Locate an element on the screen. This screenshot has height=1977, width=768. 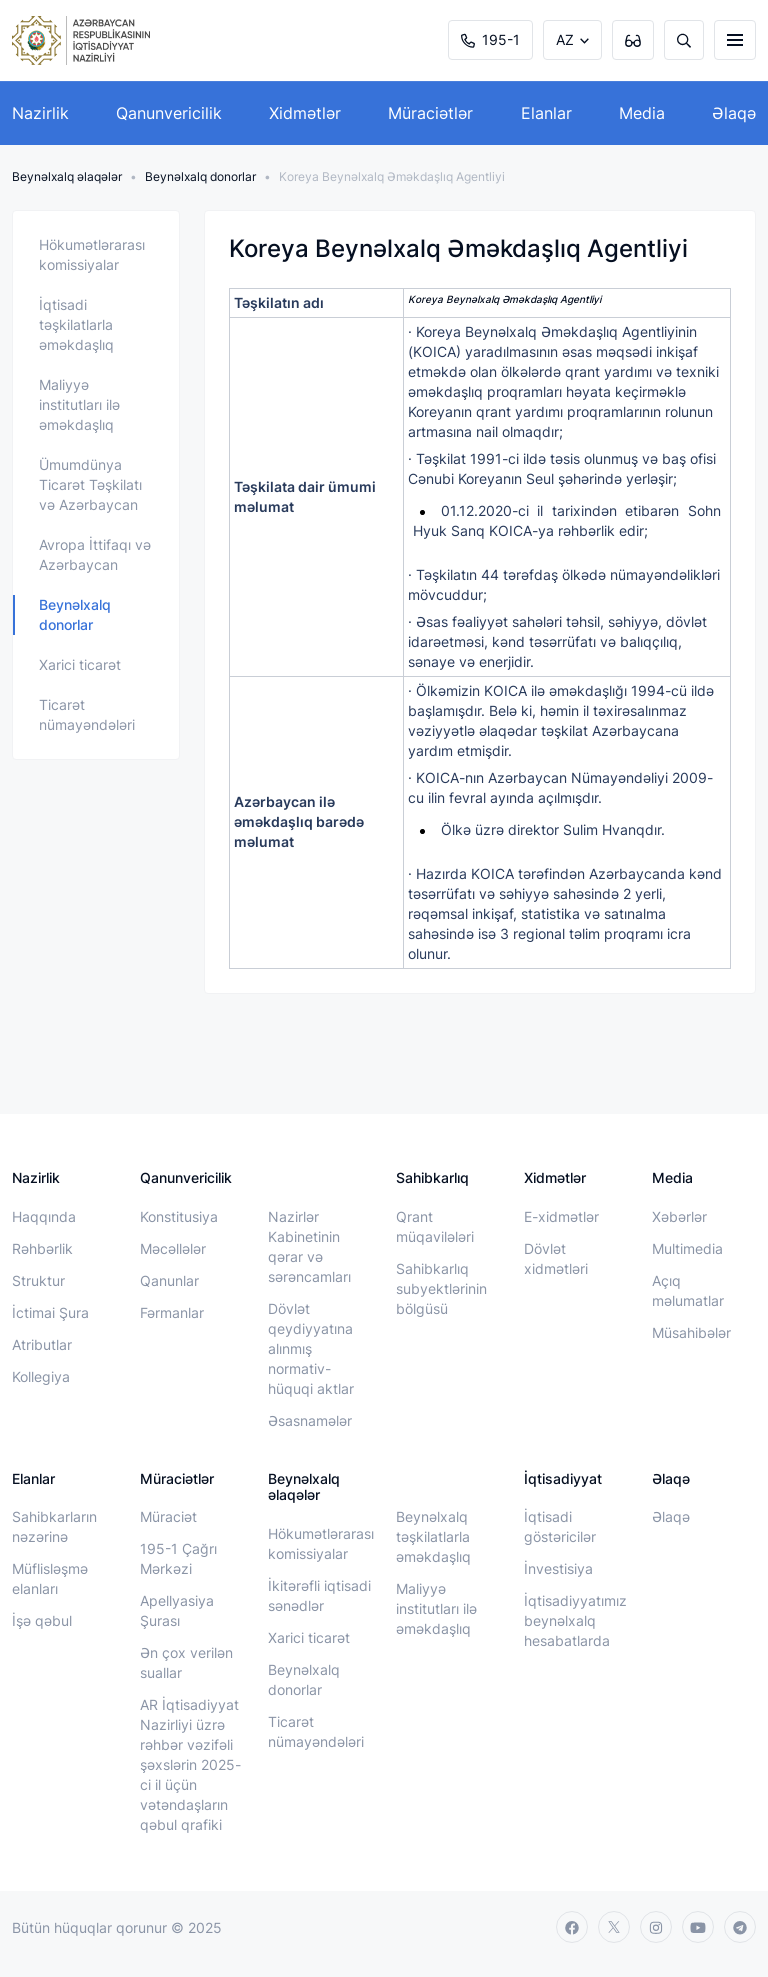
İqtisadiyyatımız beynəlxalq hesabatlarda is located at coordinates (575, 1620).